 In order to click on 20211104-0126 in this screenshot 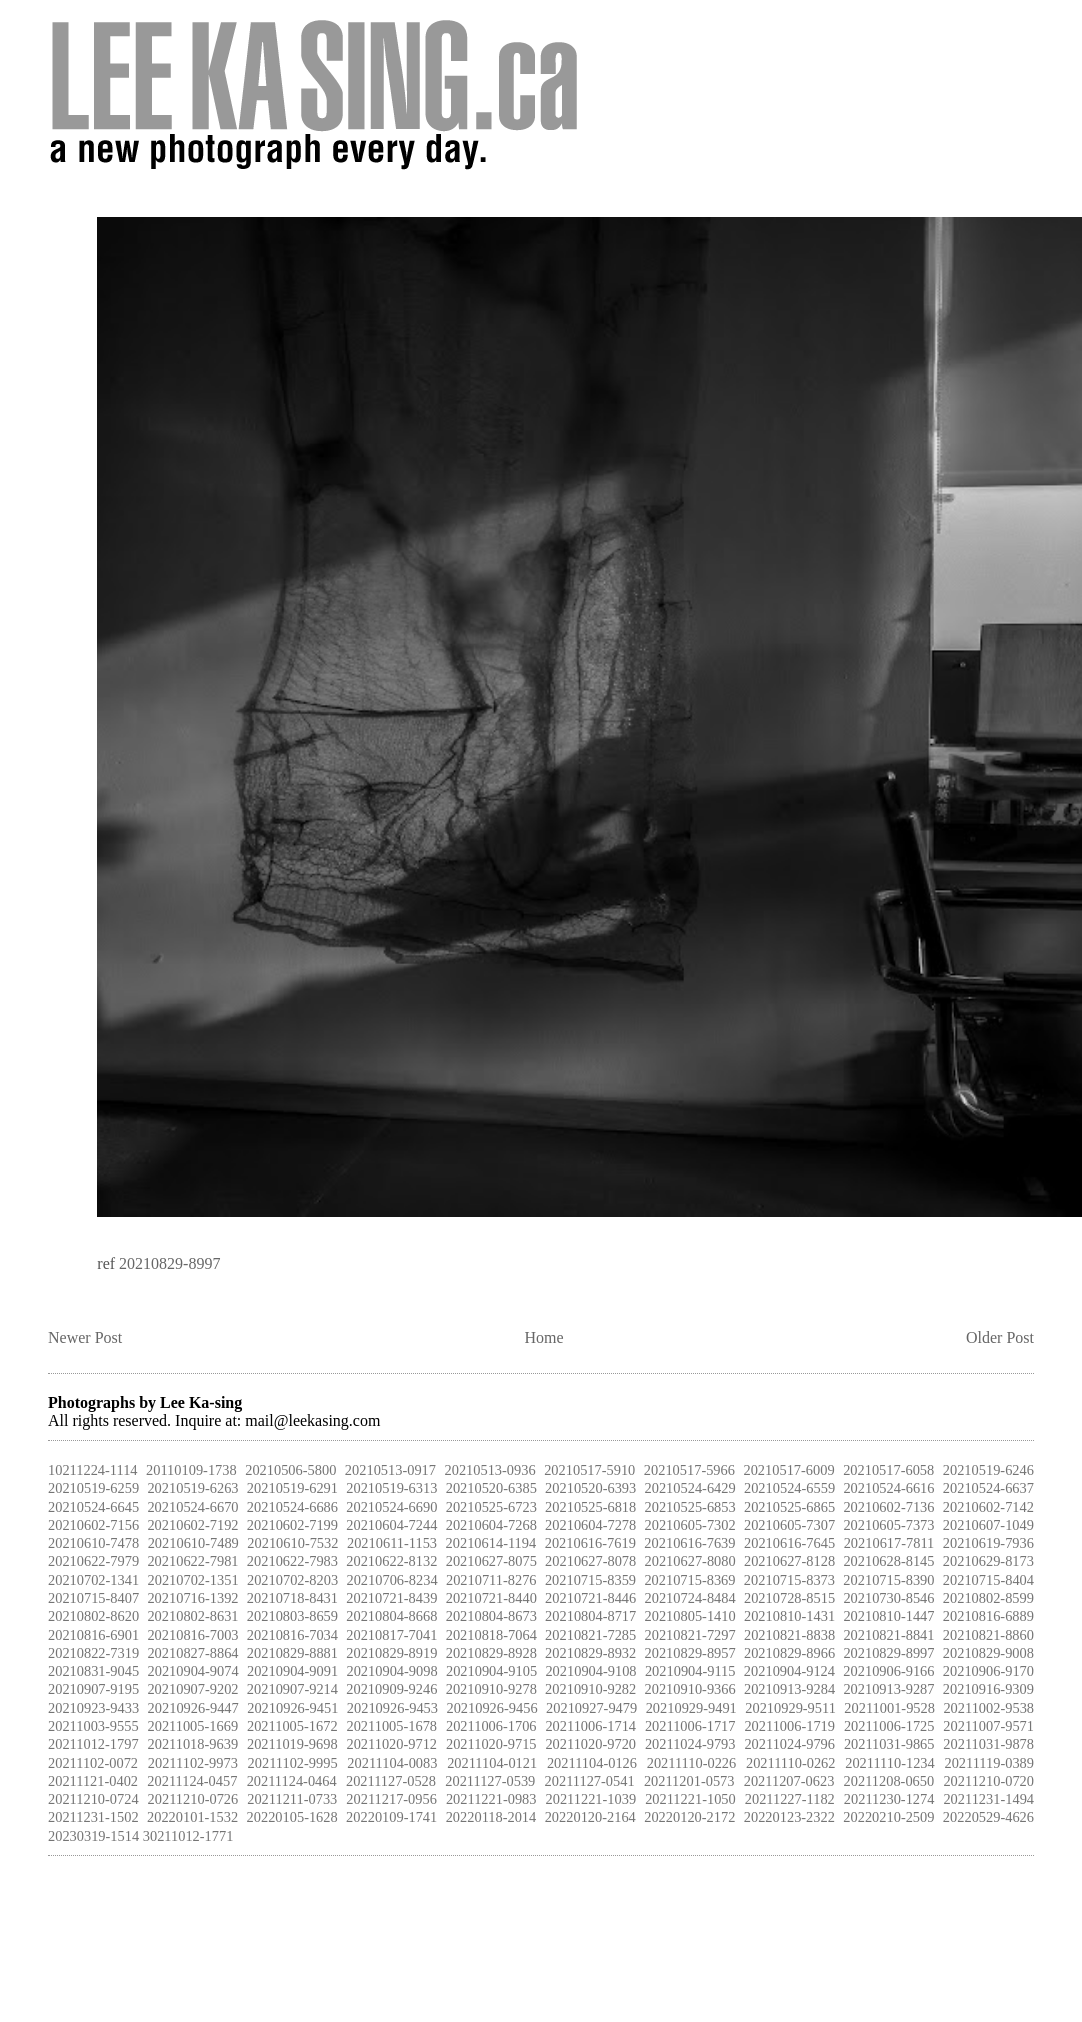, I will do `click(592, 1763)`.